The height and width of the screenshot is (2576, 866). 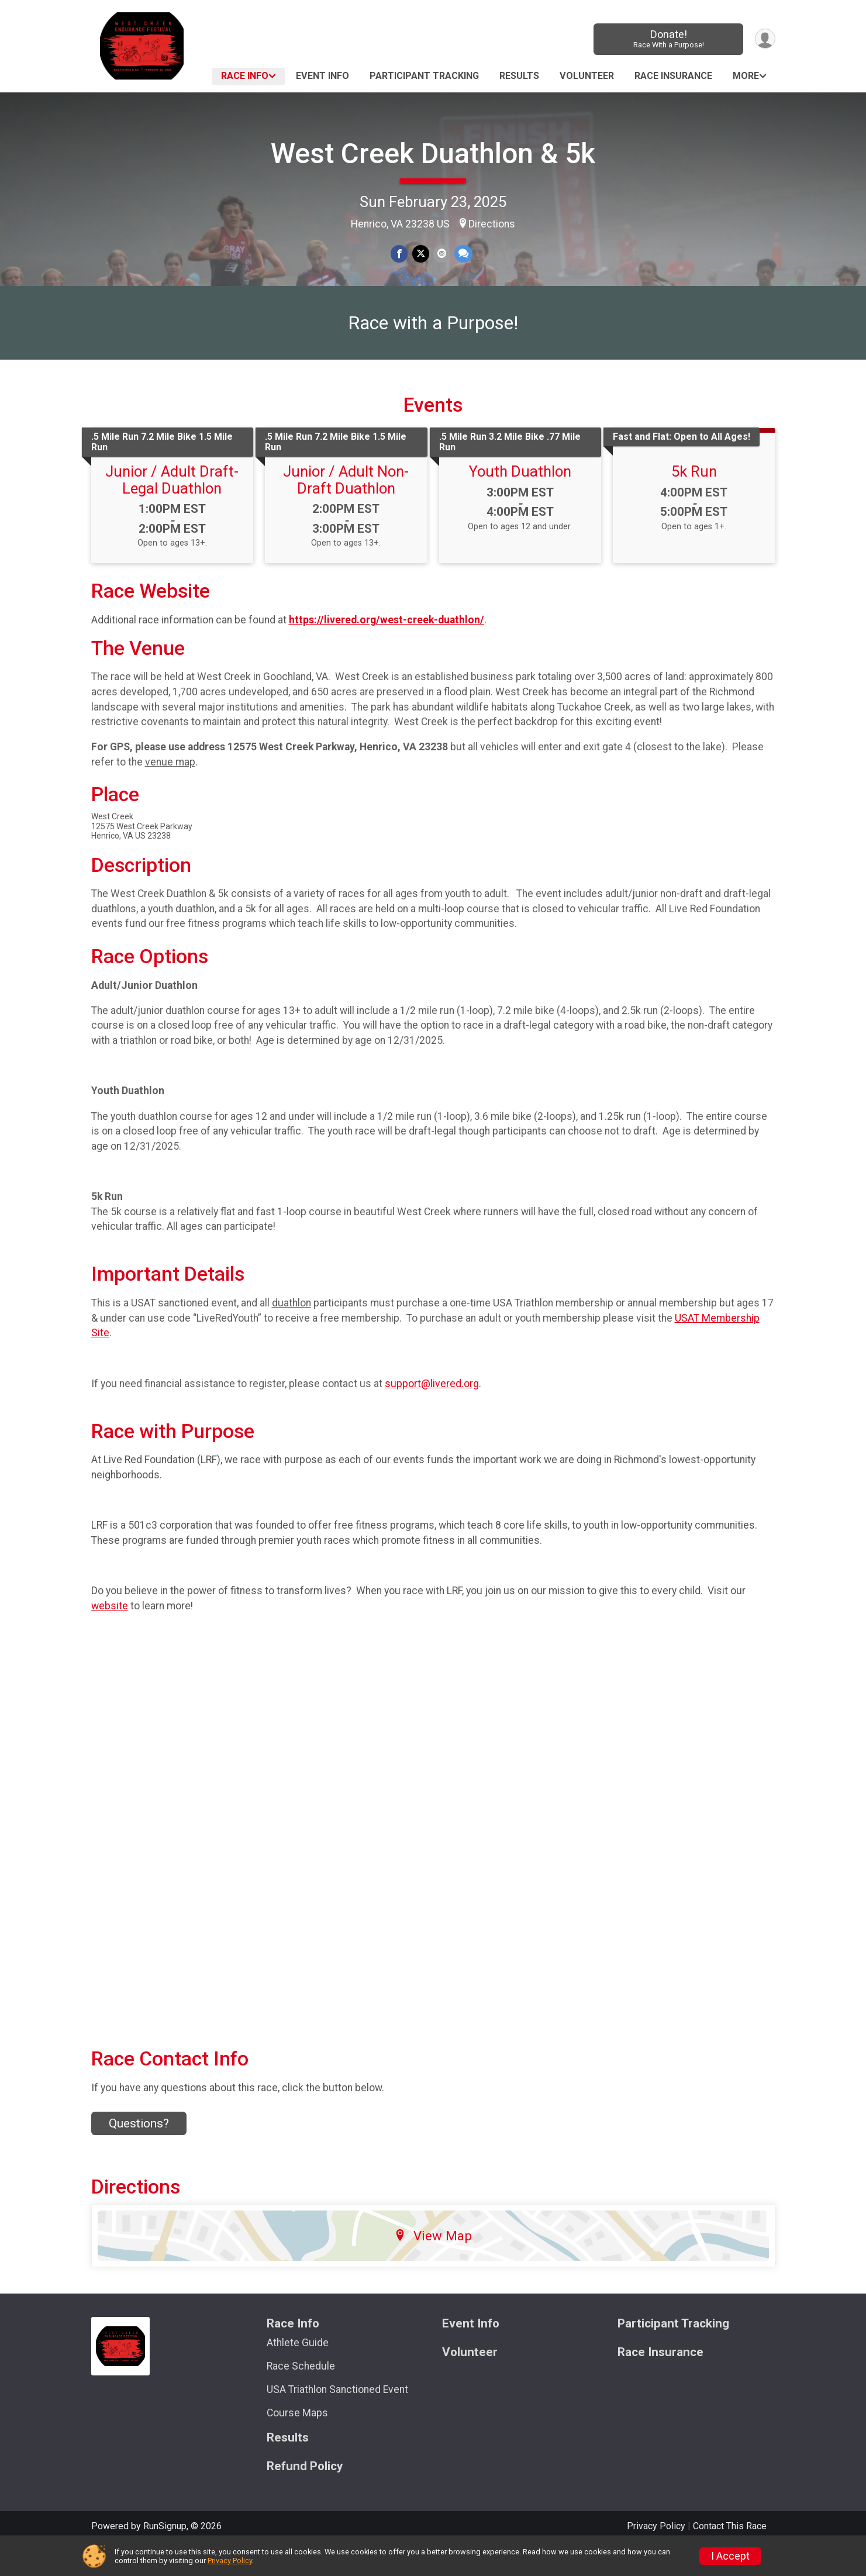 What do you see at coordinates (764, 39) in the screenshot?
I see `[User Menu]` at bounding box center [764, 39].